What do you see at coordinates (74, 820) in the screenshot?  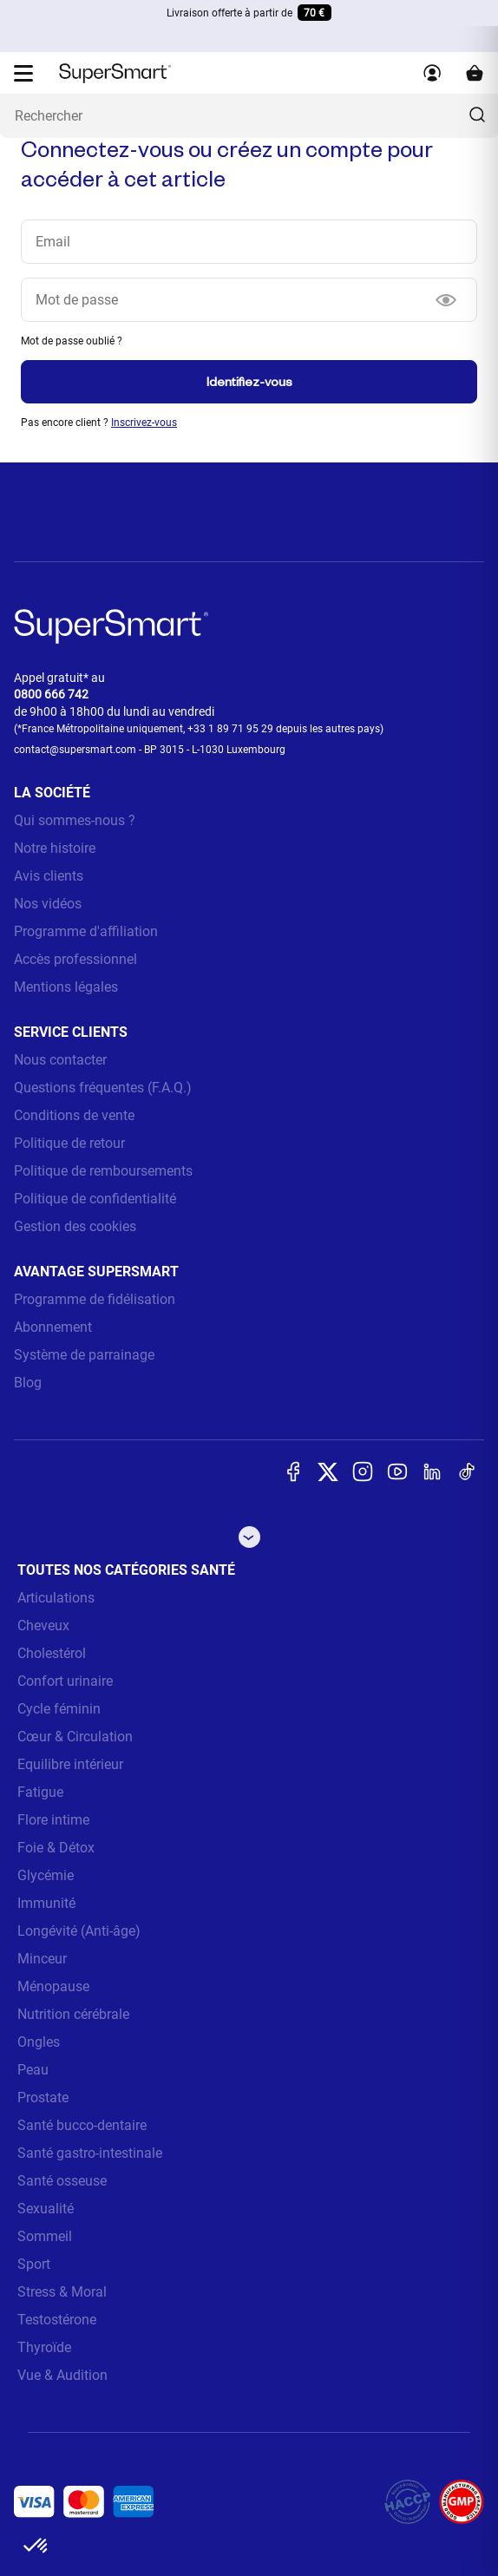 I see `Qui sommes-nous ?` at bounding box center [74, 820].